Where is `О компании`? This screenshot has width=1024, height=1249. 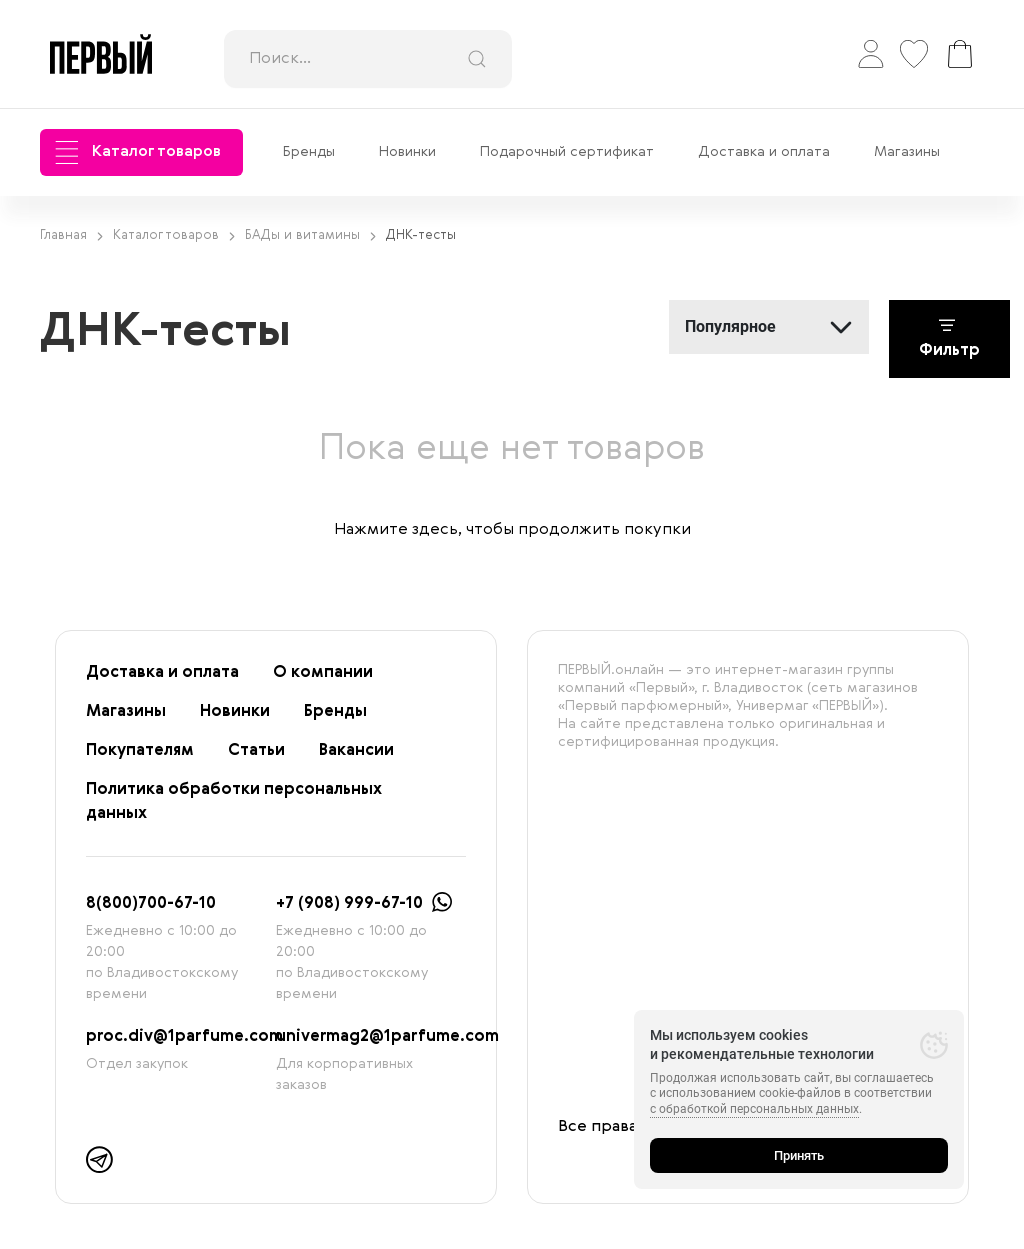
О компании is located at coordinates (323, 673).